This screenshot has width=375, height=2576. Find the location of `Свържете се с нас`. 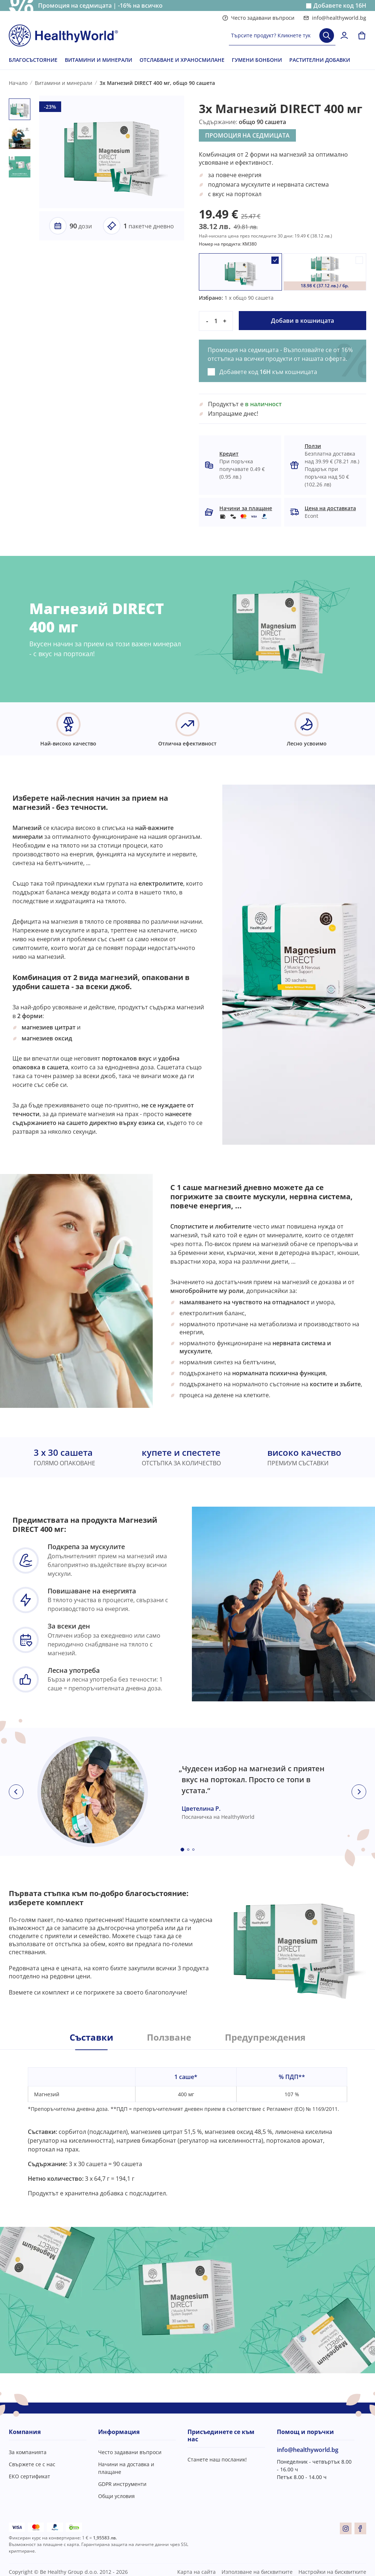

Свържете се с нас is located at coordinates (32, 2464).